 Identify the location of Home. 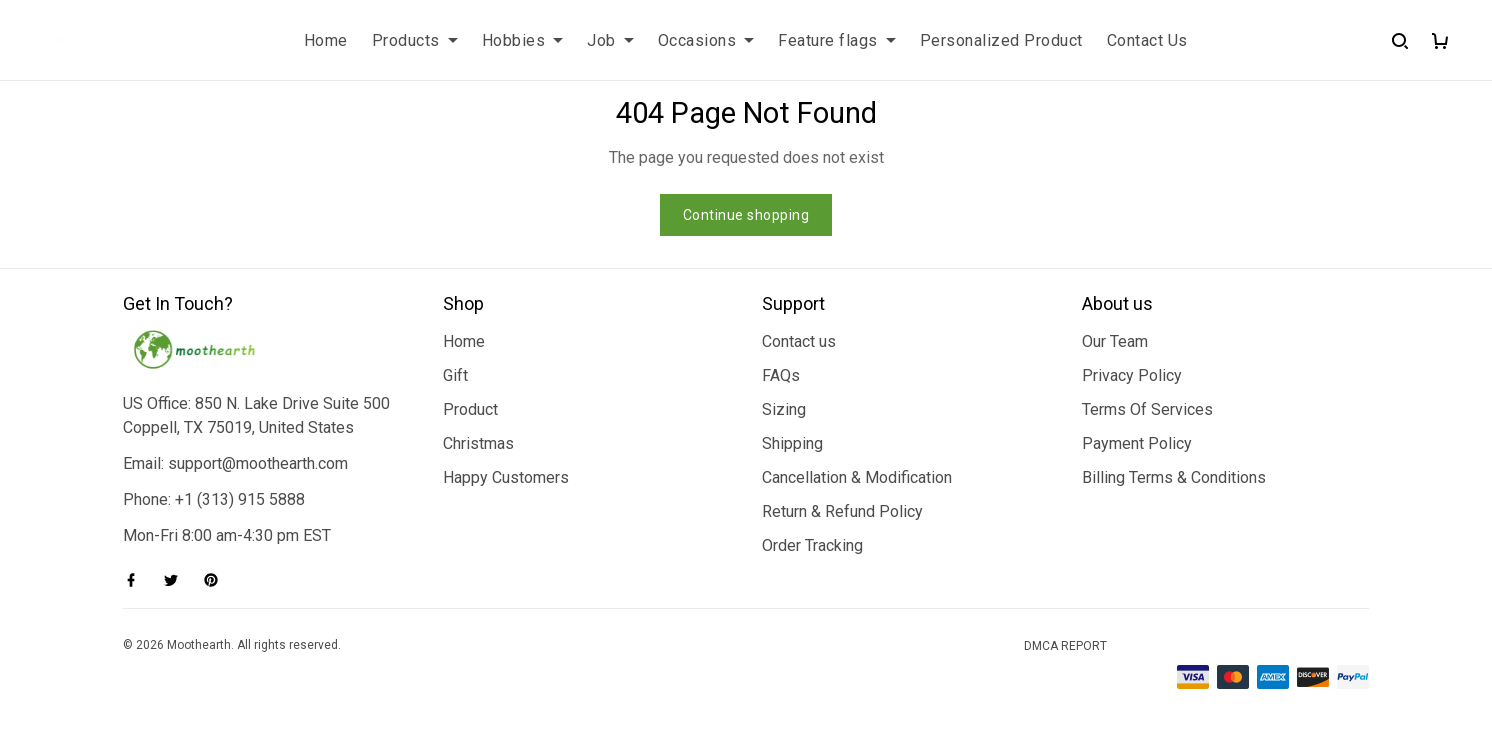
(326, 40).